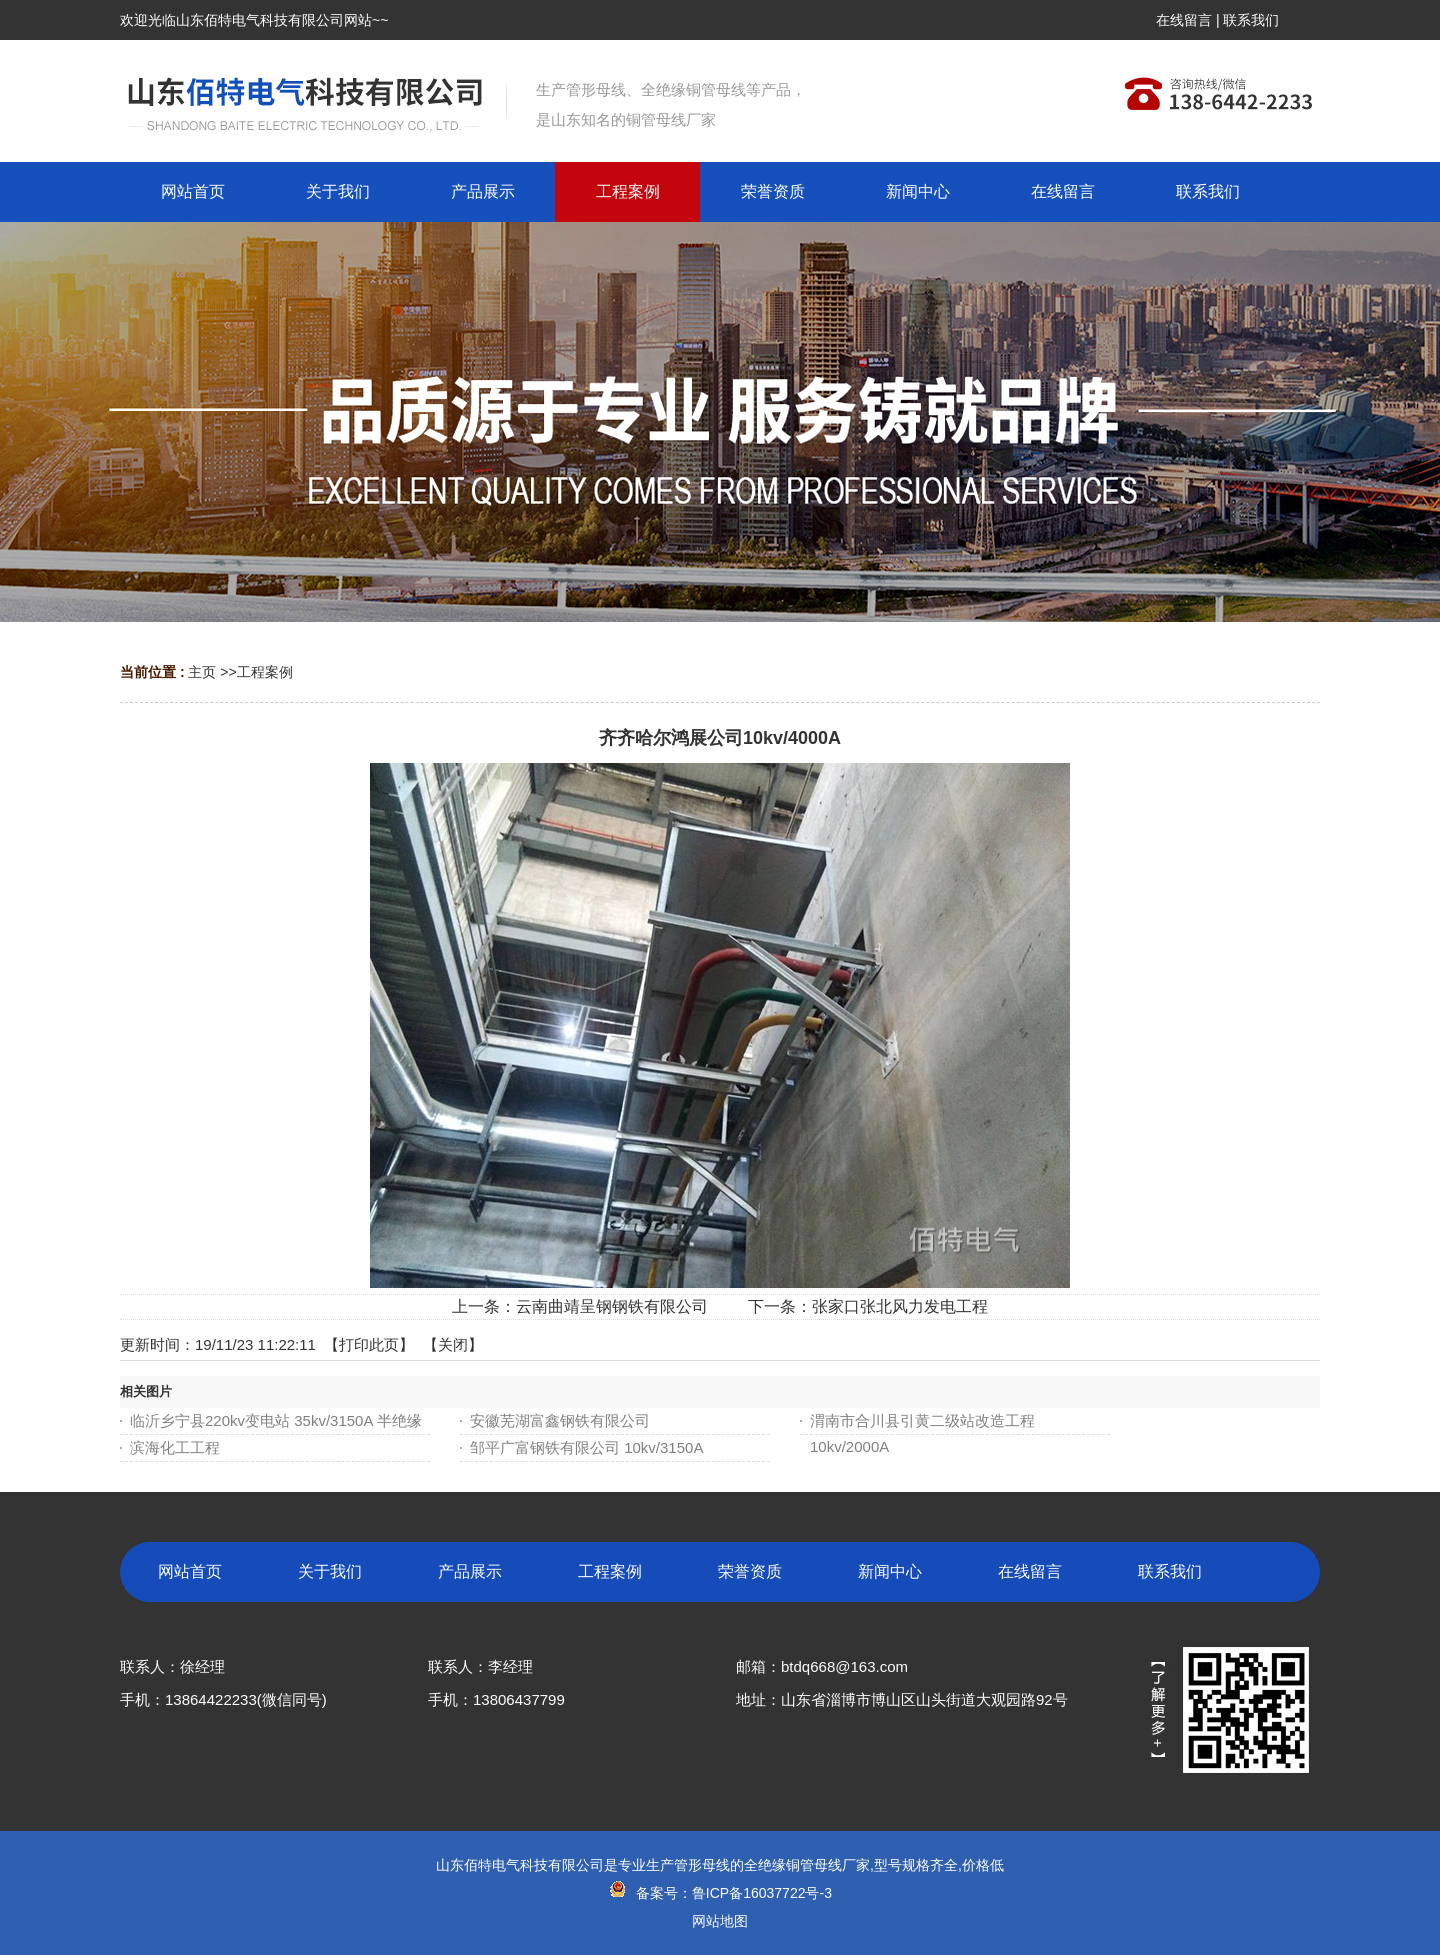 Image resolution: width=1440 pixels, height=1955 pixels. What do you see at coordinates (900, 1306) in the screenshot?
I see `张家口张北风力发电工程` at bounding box center [900, 1306].